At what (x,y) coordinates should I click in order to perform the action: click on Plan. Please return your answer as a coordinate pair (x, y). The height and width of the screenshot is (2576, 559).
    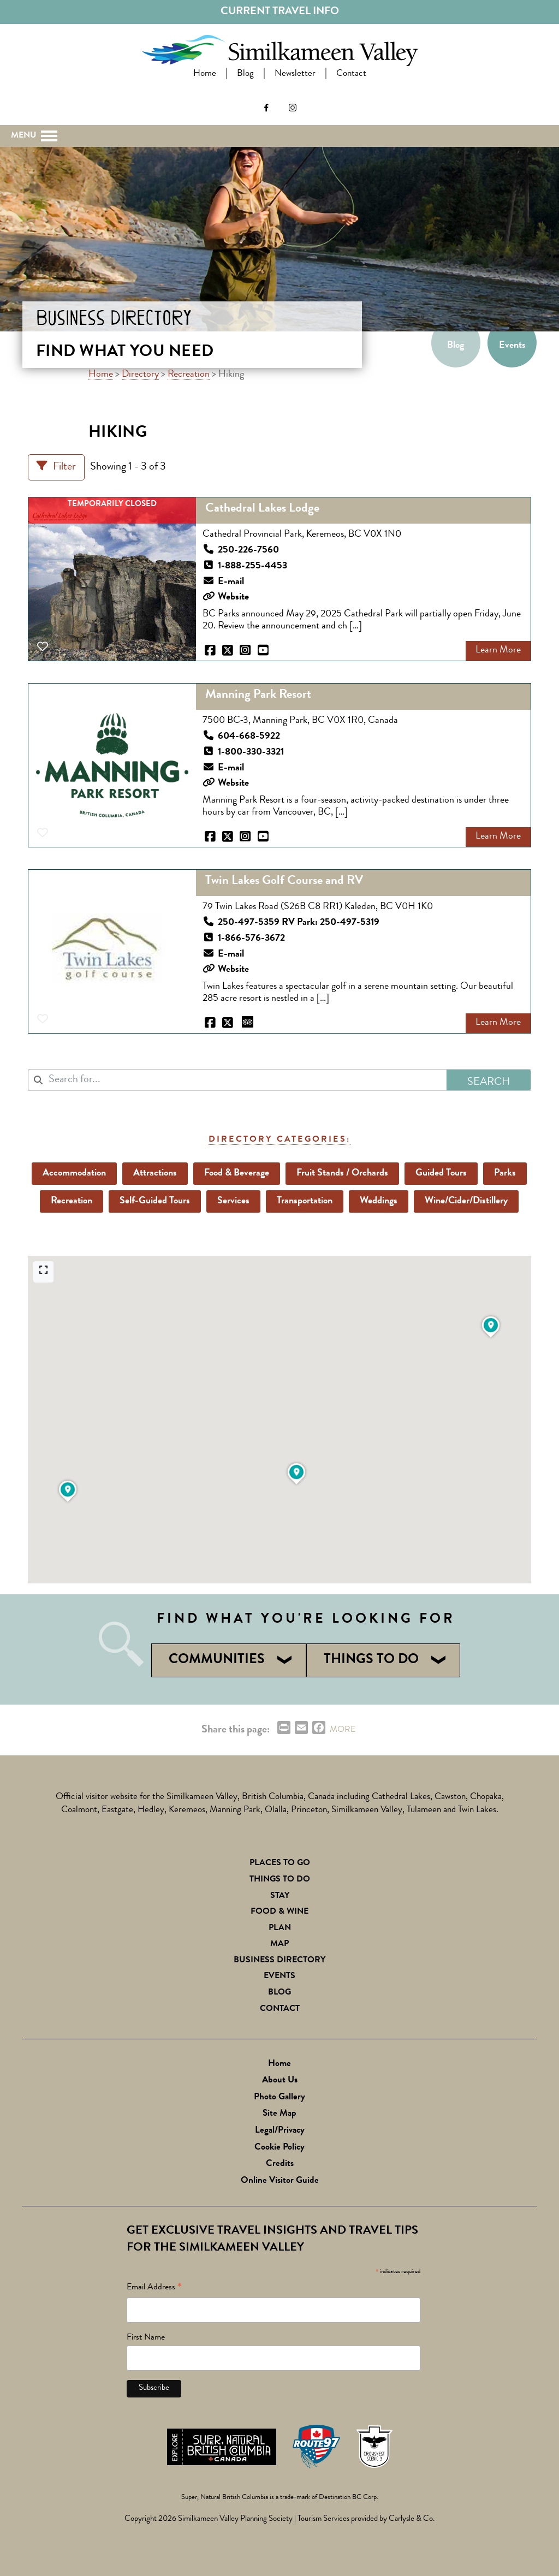
    Looking at the image, I should click on (280, 1928).